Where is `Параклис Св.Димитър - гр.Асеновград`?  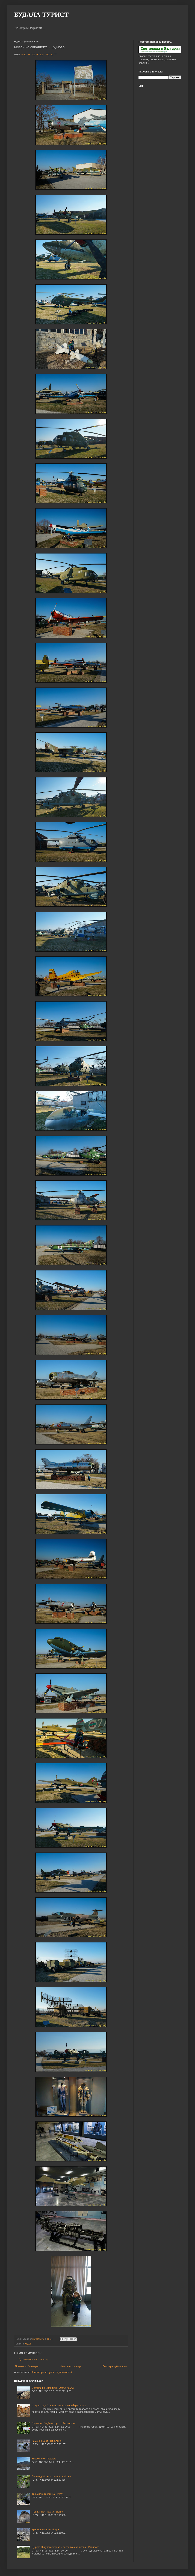
Параклис Св.Димитър - гр.Асеновград is located at coordinates (54, 2423).